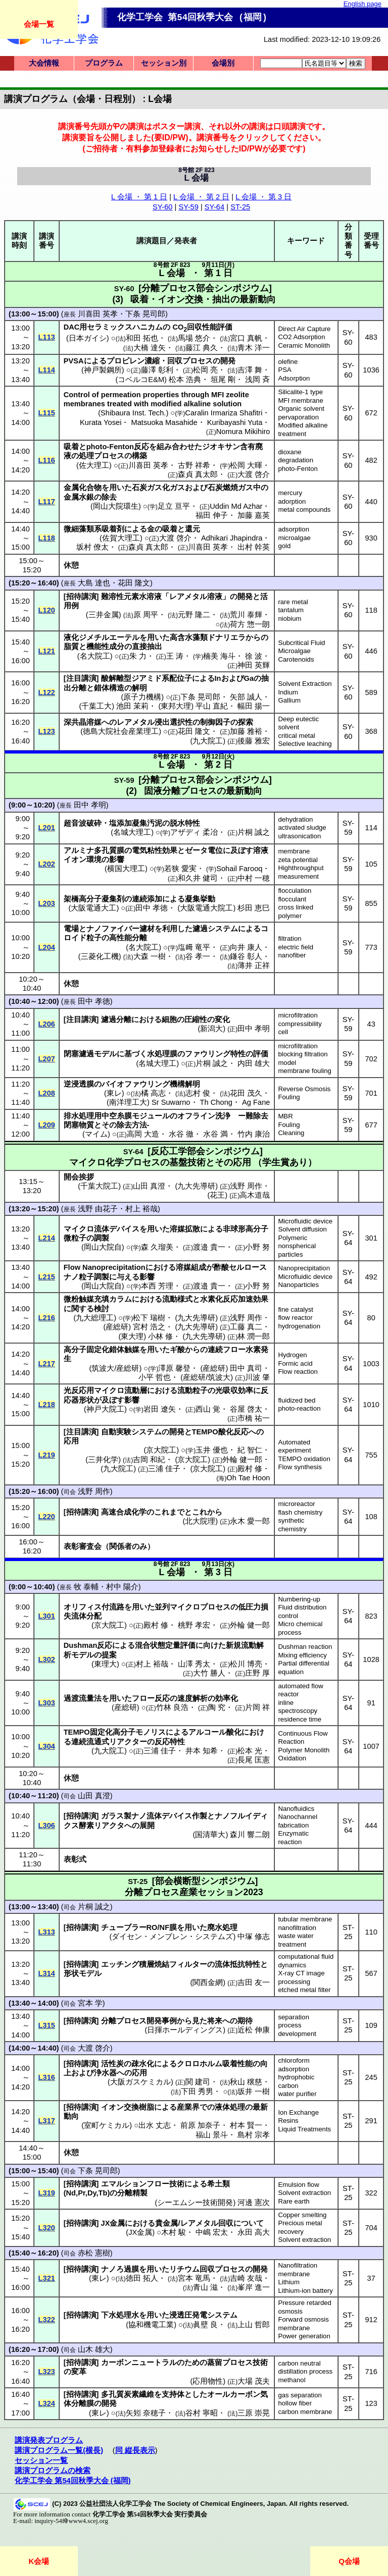 The height and width of the screenshot is (2576, 388). I want to click on イオン, so click(75, 859).